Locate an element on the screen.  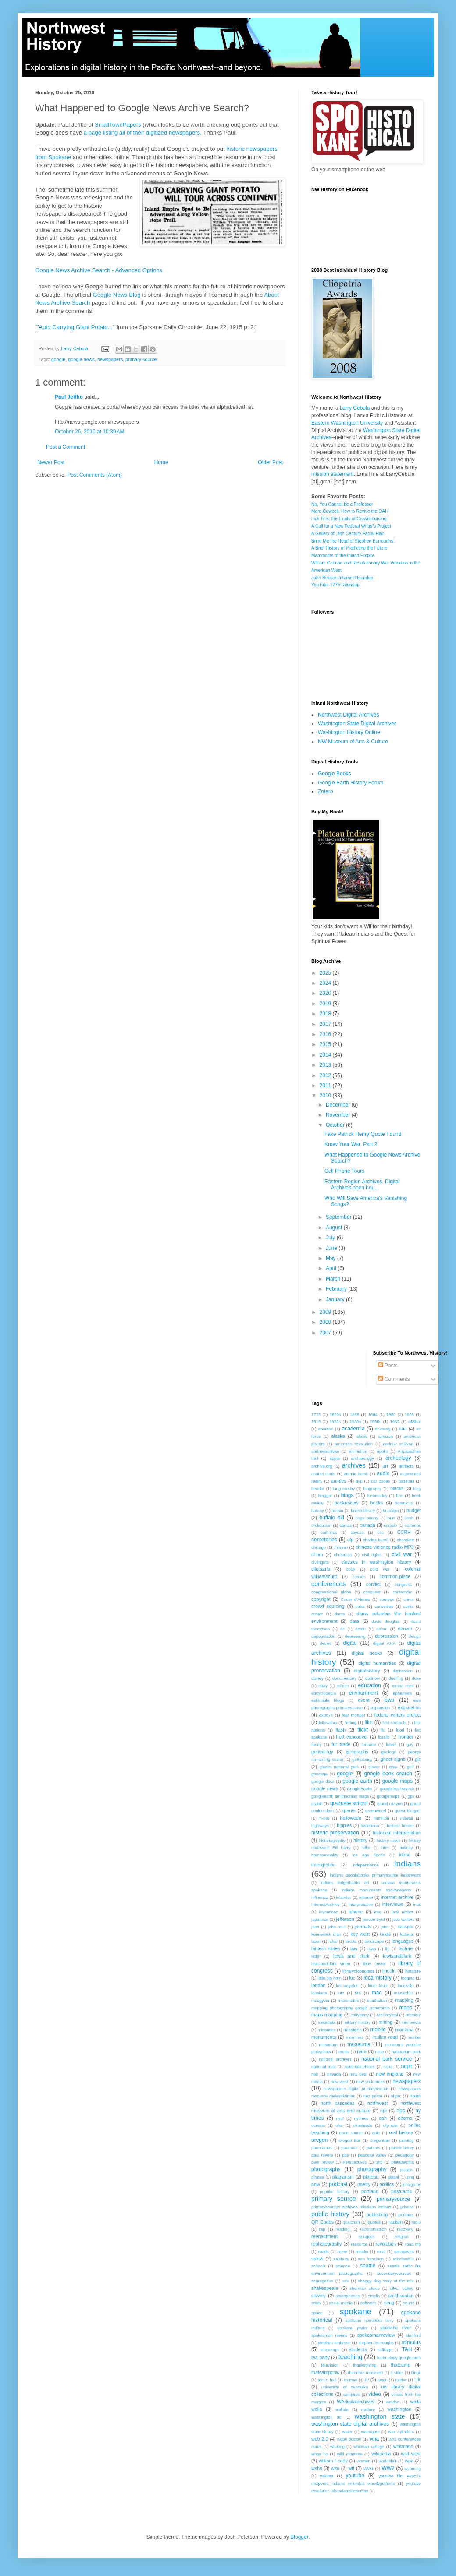
flu is located at coordinates (383, 1730).